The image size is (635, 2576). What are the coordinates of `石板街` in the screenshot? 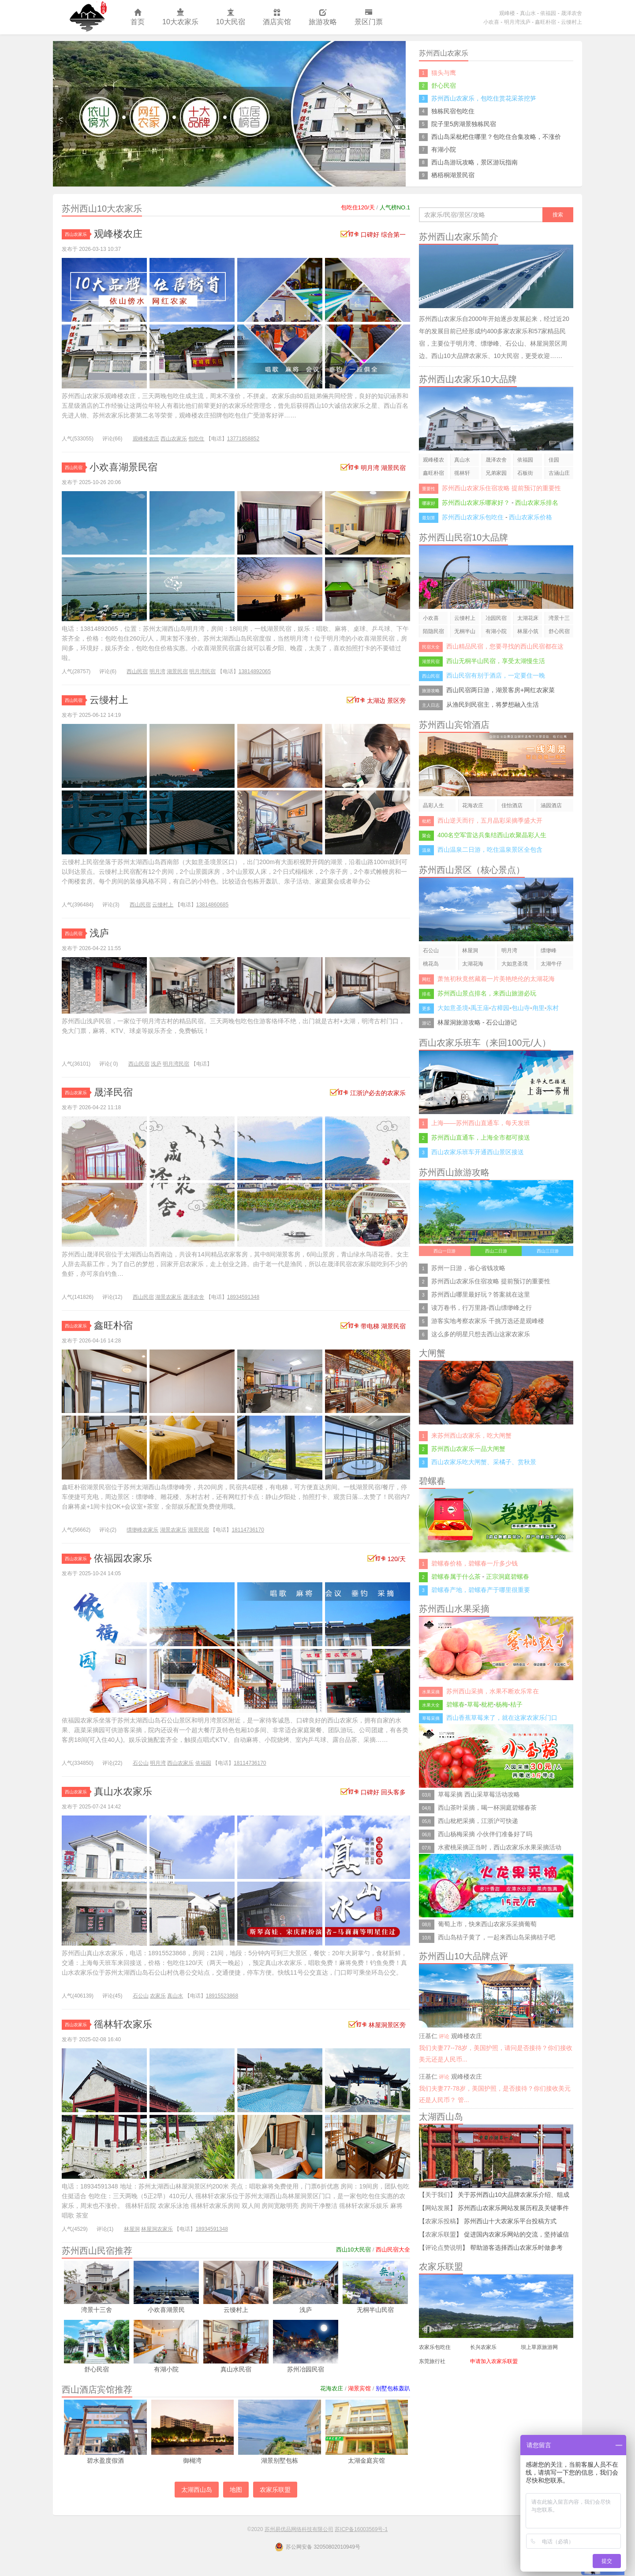 It's located at (525, 473).